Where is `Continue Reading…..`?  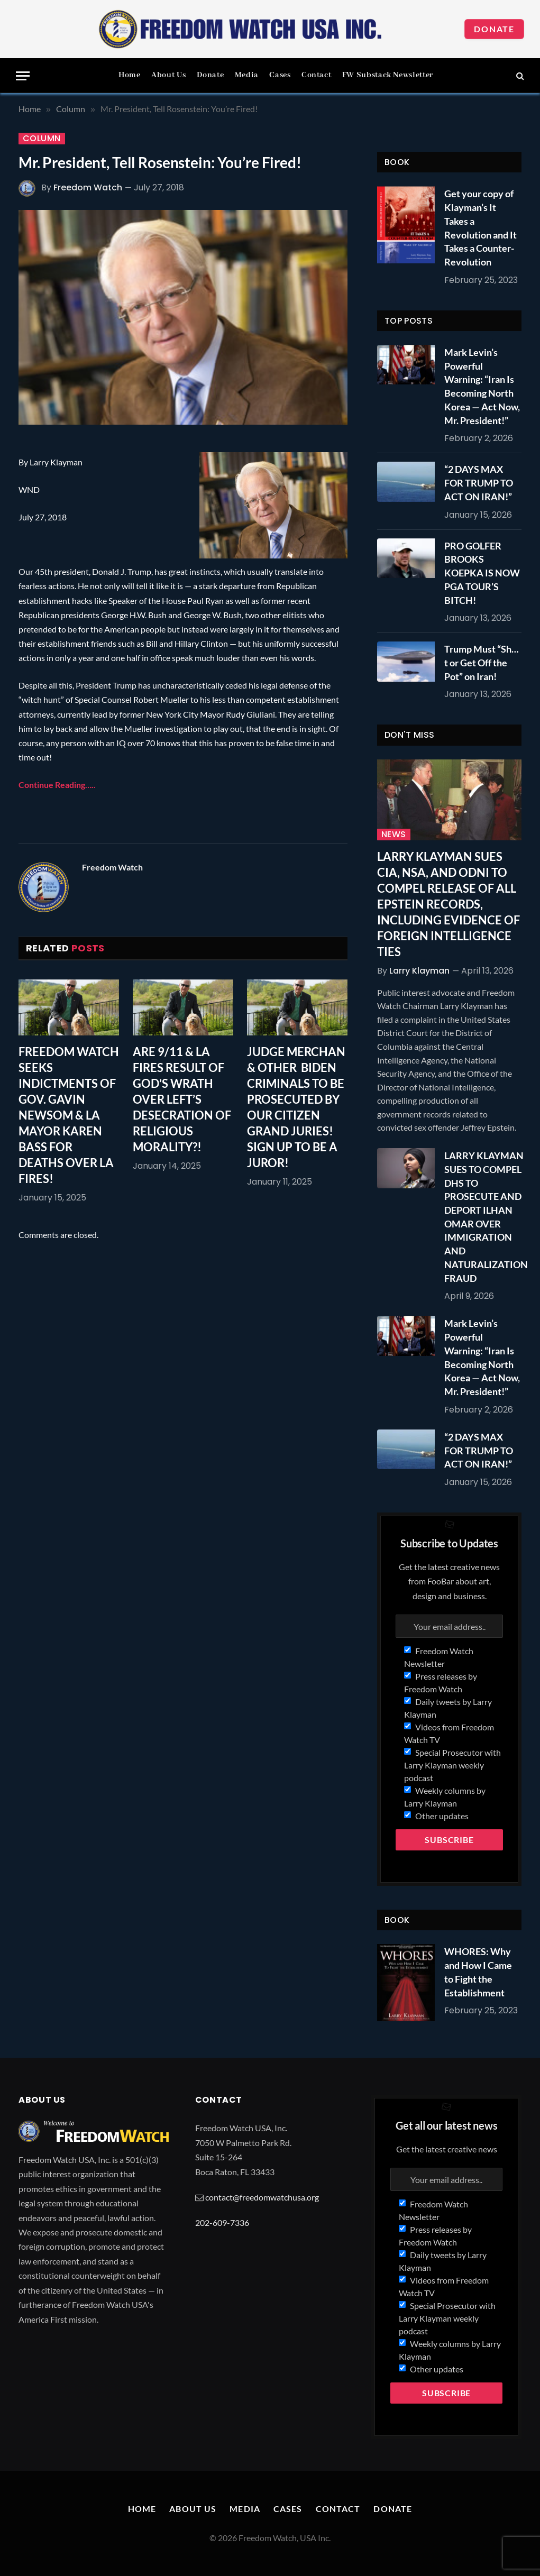
Continue Reading….. is located at coordinates (57, 785).